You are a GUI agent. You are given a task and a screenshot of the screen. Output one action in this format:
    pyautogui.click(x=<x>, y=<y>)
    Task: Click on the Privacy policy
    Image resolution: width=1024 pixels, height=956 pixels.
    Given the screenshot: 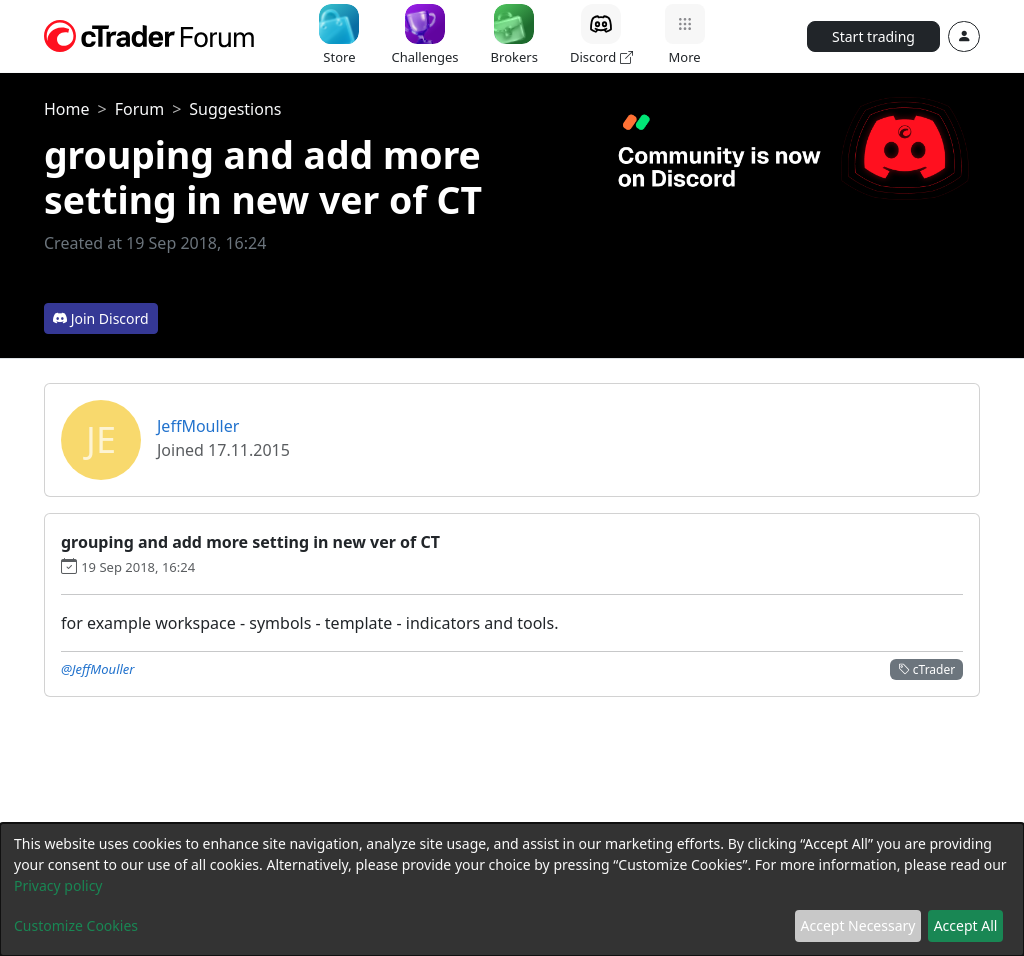 What is the action you would take?
    pyautogui.click(x=58, y=885)
    